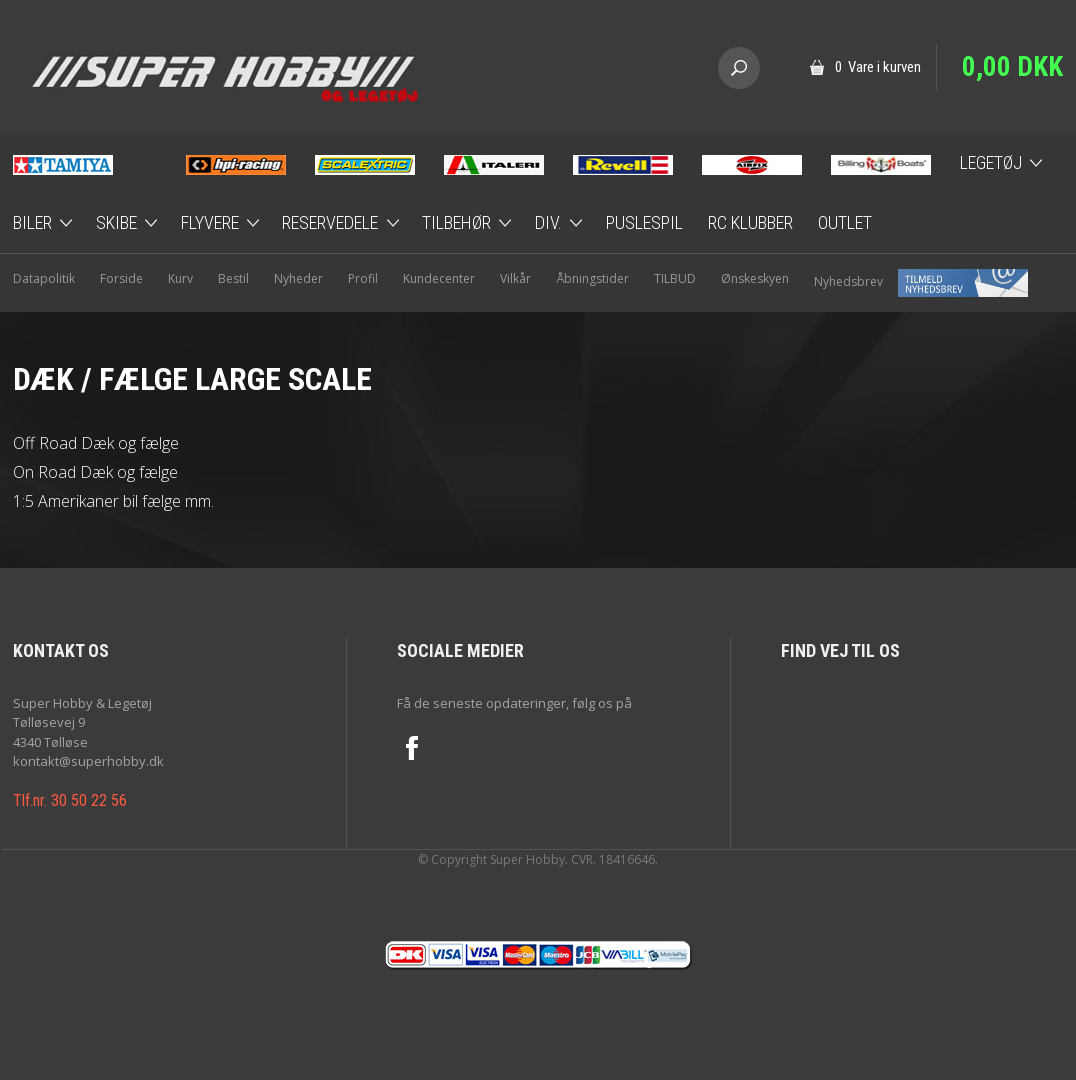 This screenshot has width=1076, height=1080. Describe the element at coordinates (439, 278) in the screenshot. I see `Kundecenter` at that location.